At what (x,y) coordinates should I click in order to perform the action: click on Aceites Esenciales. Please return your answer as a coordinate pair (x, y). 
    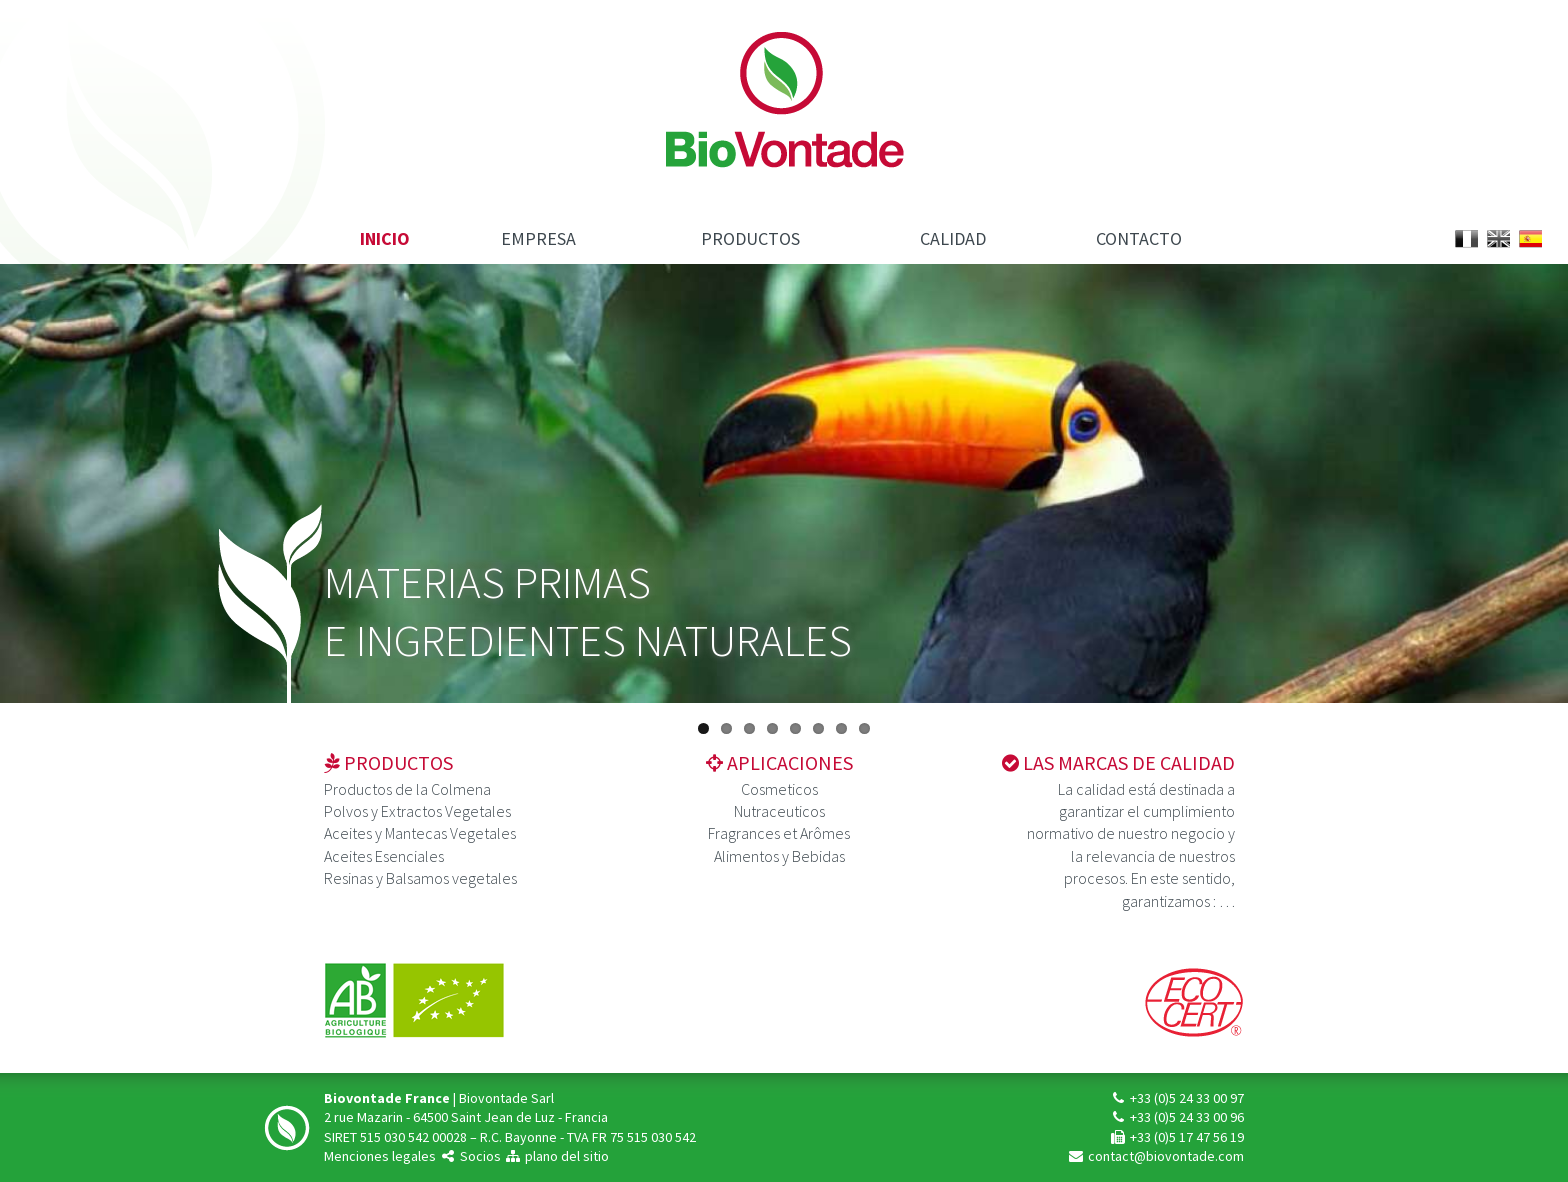
    Looking at the image, I should click on (384, 856).